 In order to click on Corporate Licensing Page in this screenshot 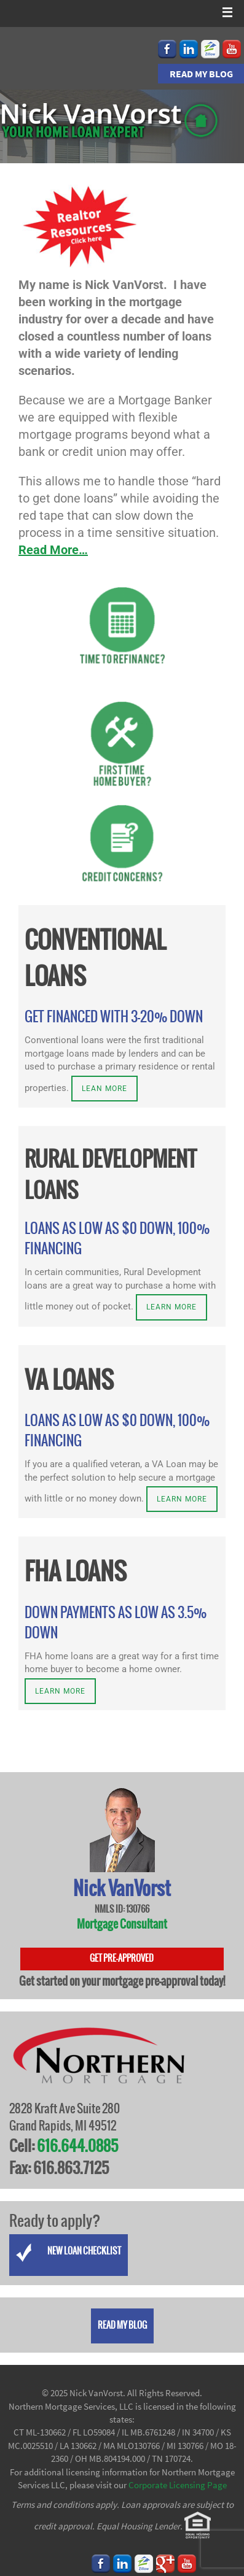, I will do `click(177, 2485)`.